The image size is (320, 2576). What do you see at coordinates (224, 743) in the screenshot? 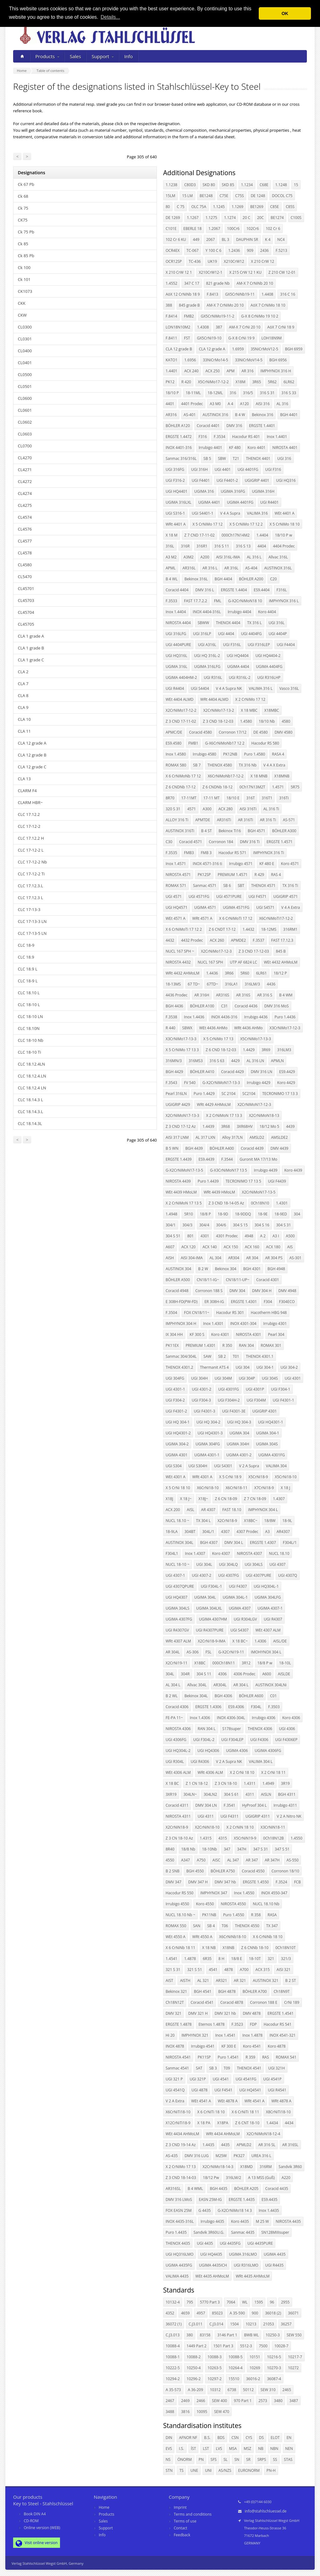
I see `G-X6CrNiMoNb17 12 2` at bounding box center [224, 743].